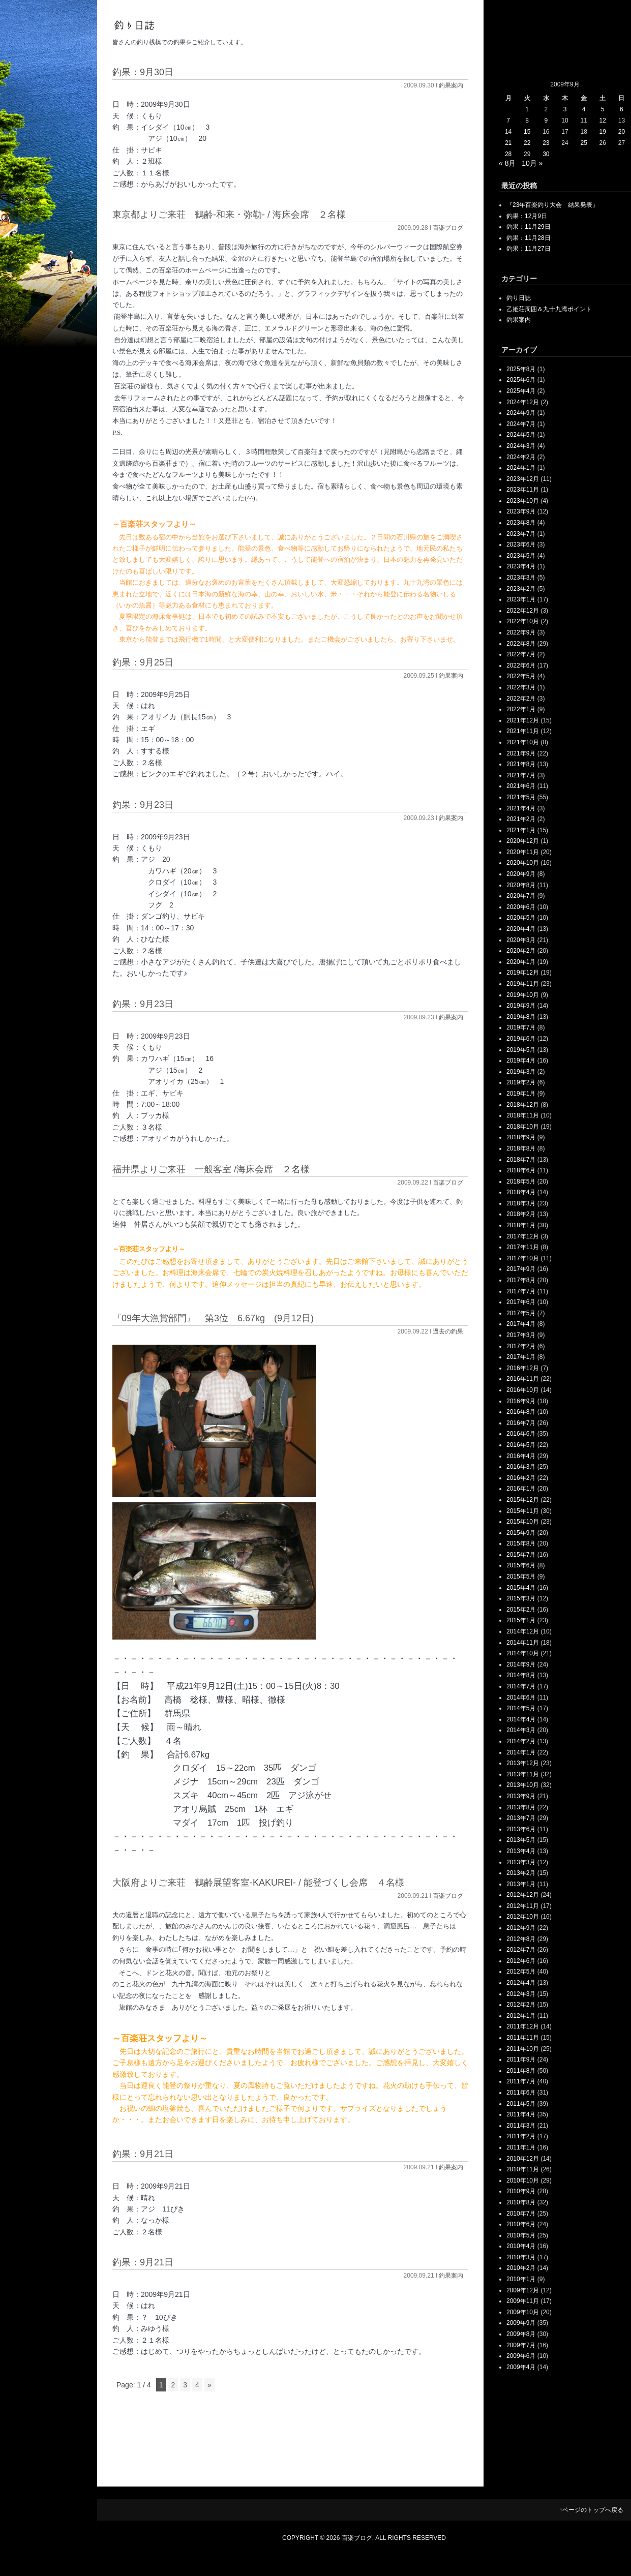 The height and width of the screenshot is (2576, 631). I want to click on 2020年1月, so click(520, 961).